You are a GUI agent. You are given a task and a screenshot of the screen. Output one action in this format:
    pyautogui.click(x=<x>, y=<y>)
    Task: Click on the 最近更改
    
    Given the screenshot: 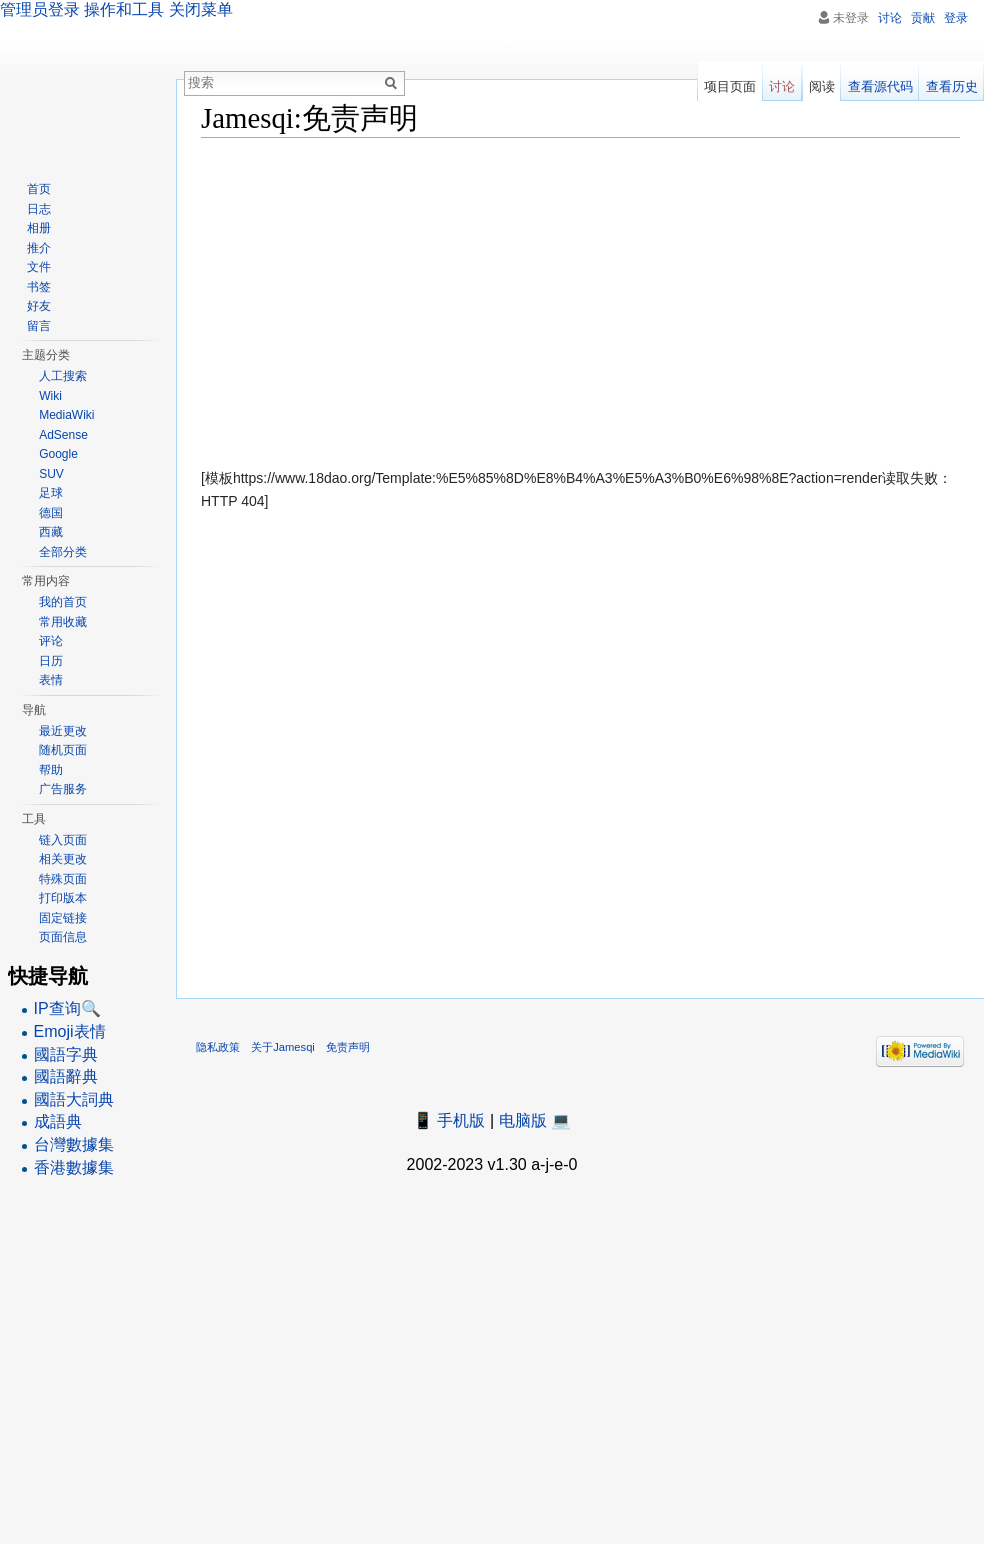 What is the action you would take?
    pyautogui.click(x=63, y=731)
    